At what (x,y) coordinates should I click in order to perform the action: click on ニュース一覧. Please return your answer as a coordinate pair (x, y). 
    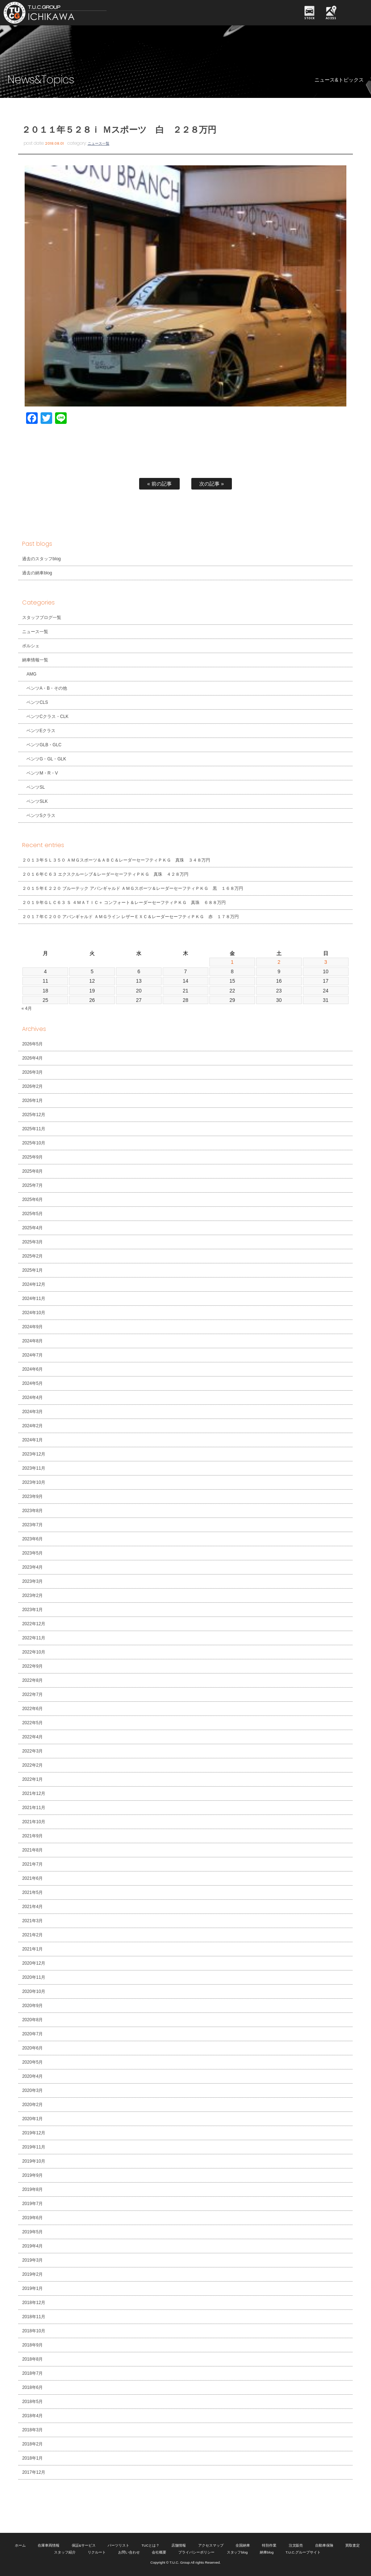
    Looking at the image, I should click on (98, 143).